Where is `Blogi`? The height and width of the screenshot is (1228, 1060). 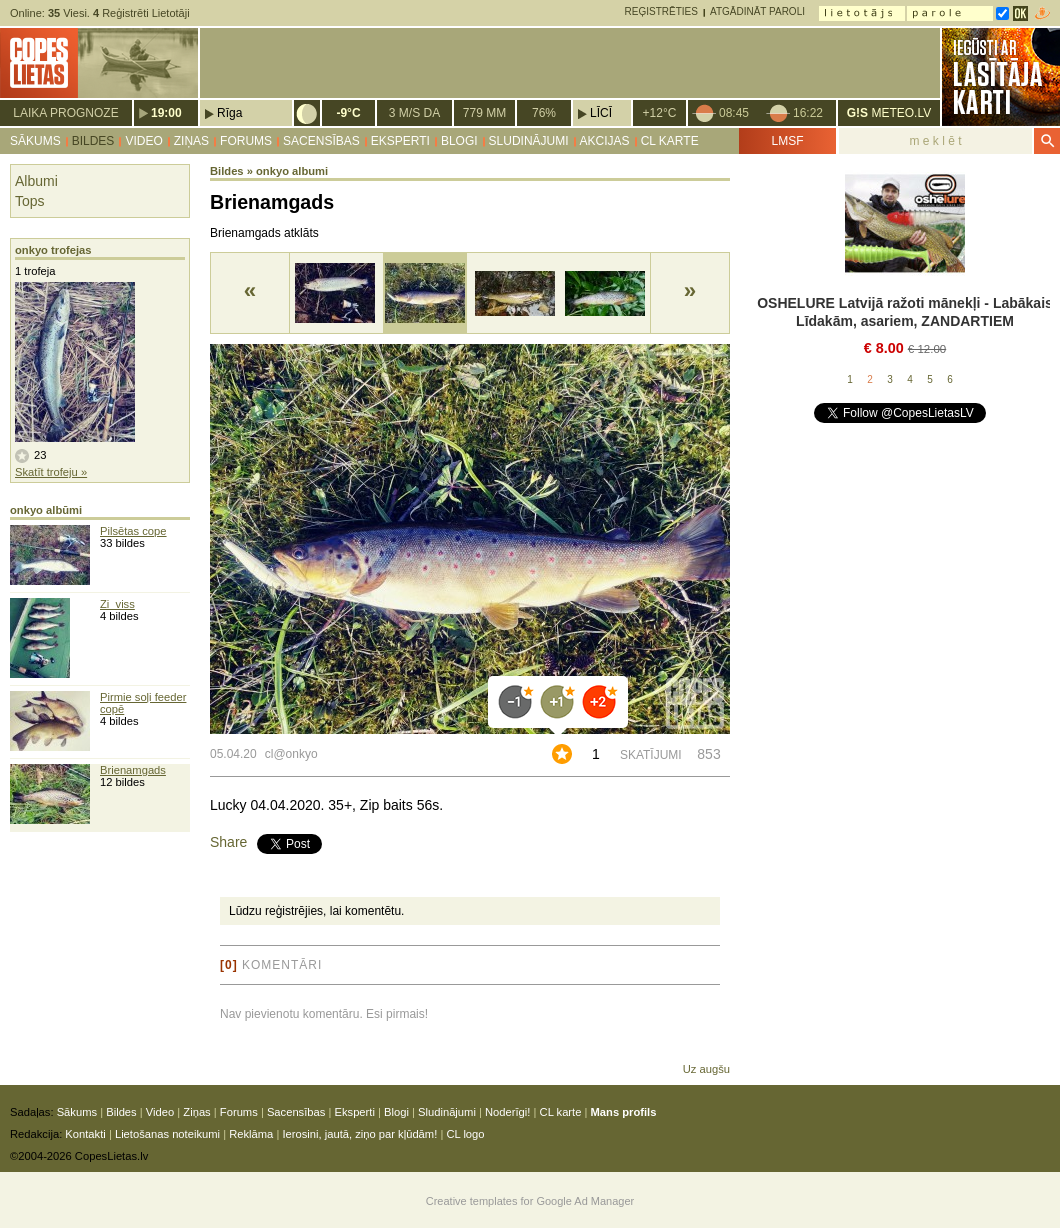
Blogi is located at coordinates (459, 141).